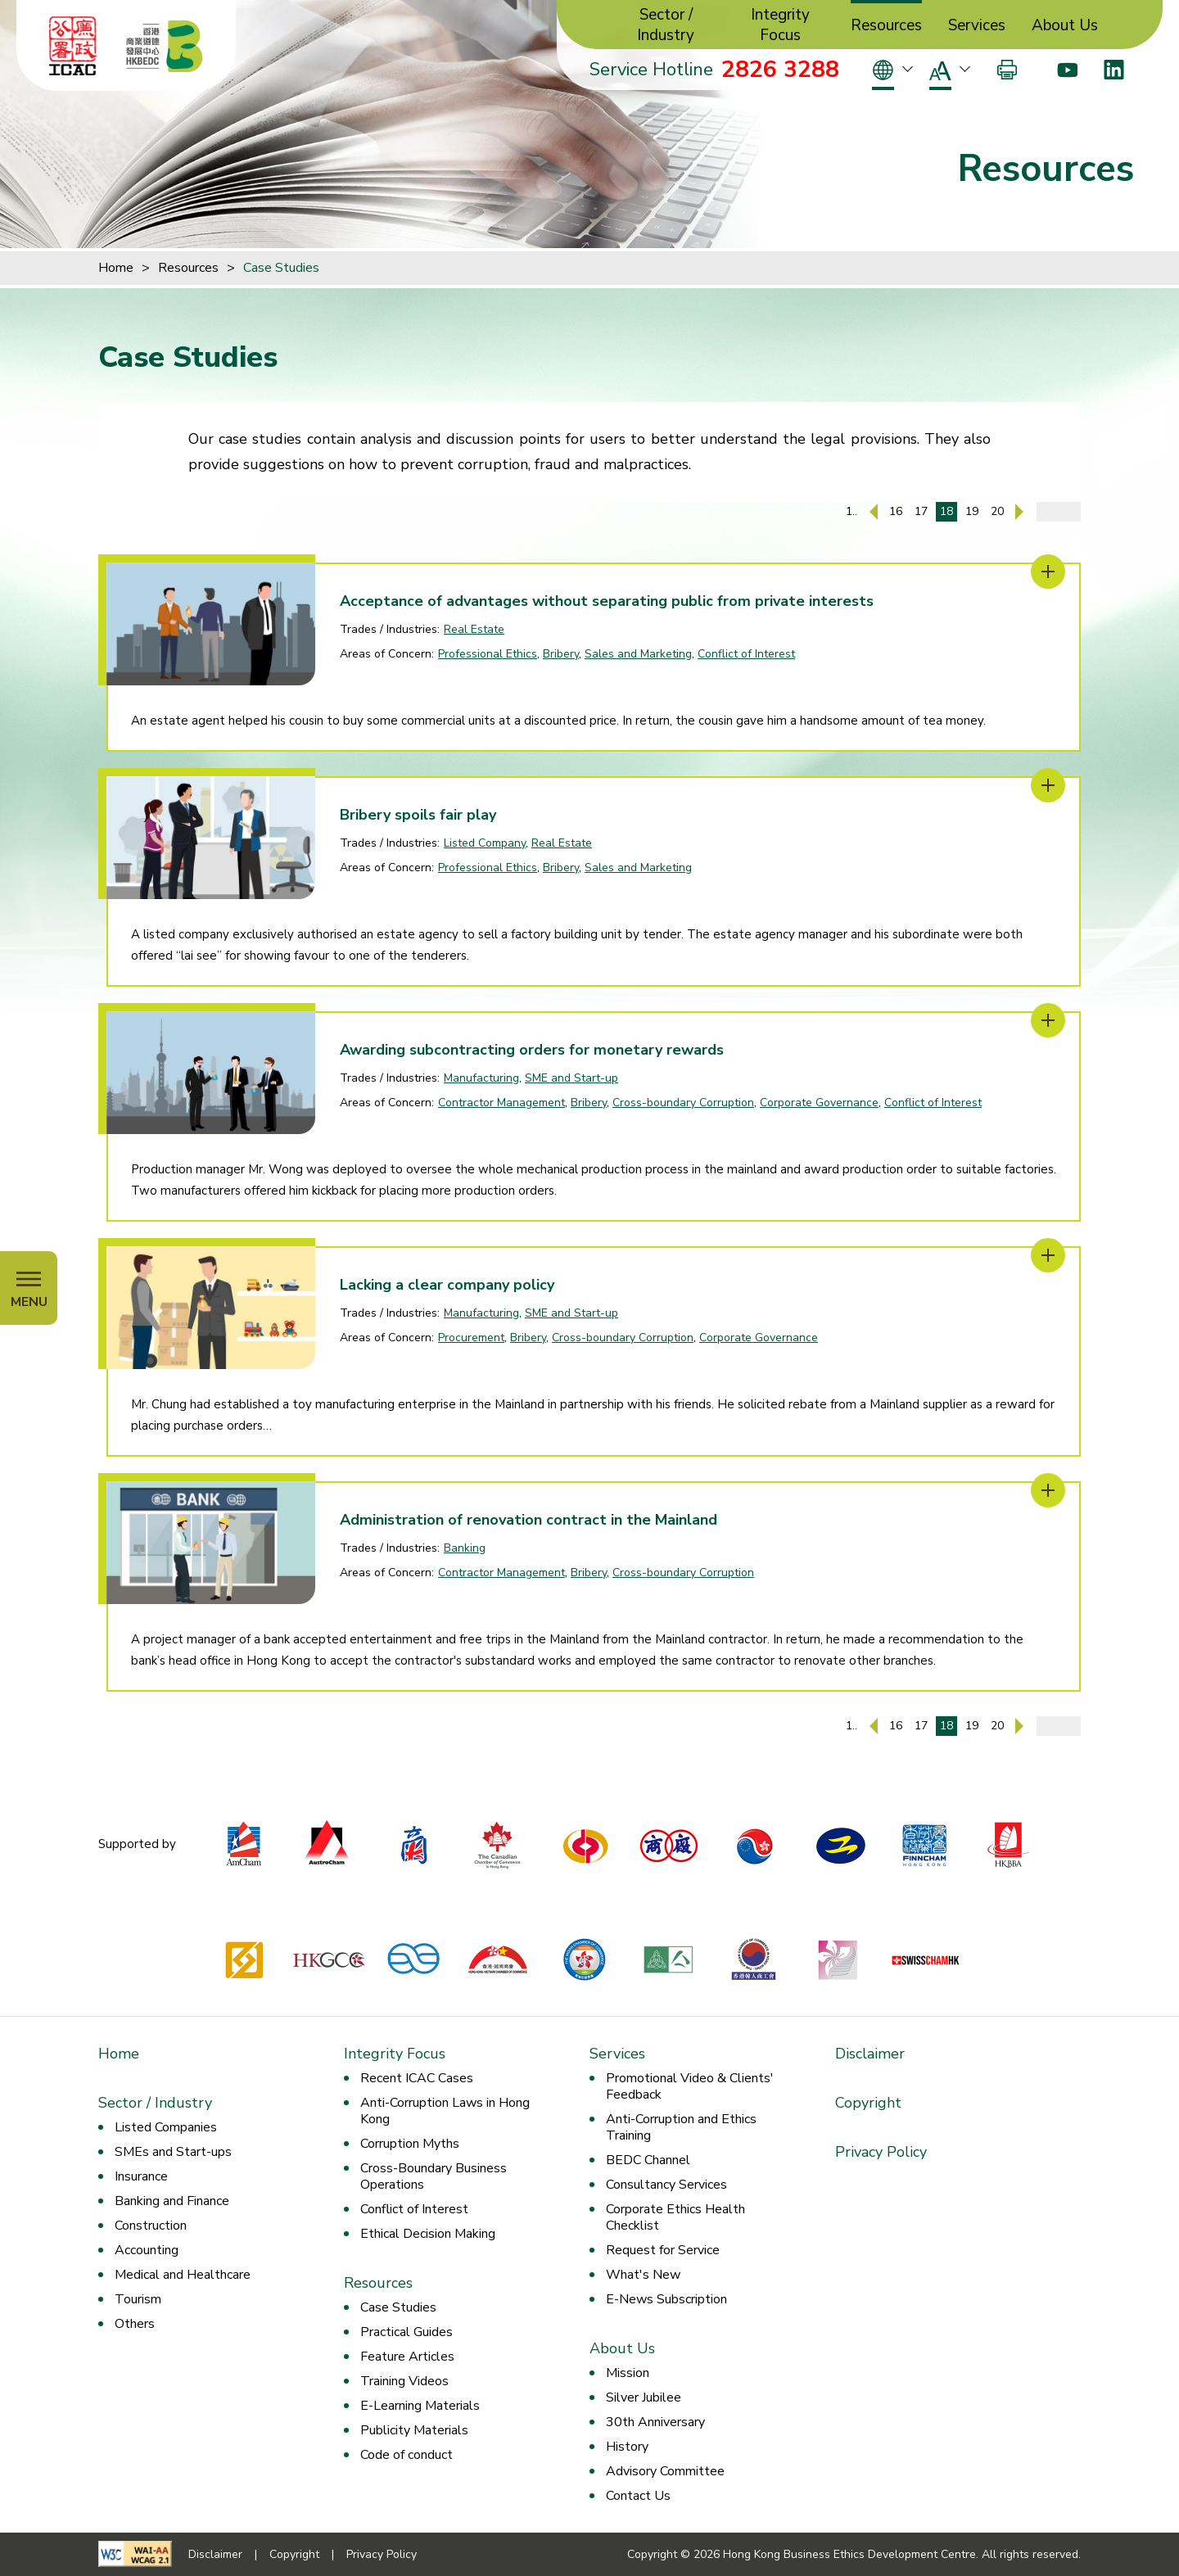 The image size is (1179, 2576). Describe the element at coordinates (997, 511) in the screenshot. I see `20` at that location.